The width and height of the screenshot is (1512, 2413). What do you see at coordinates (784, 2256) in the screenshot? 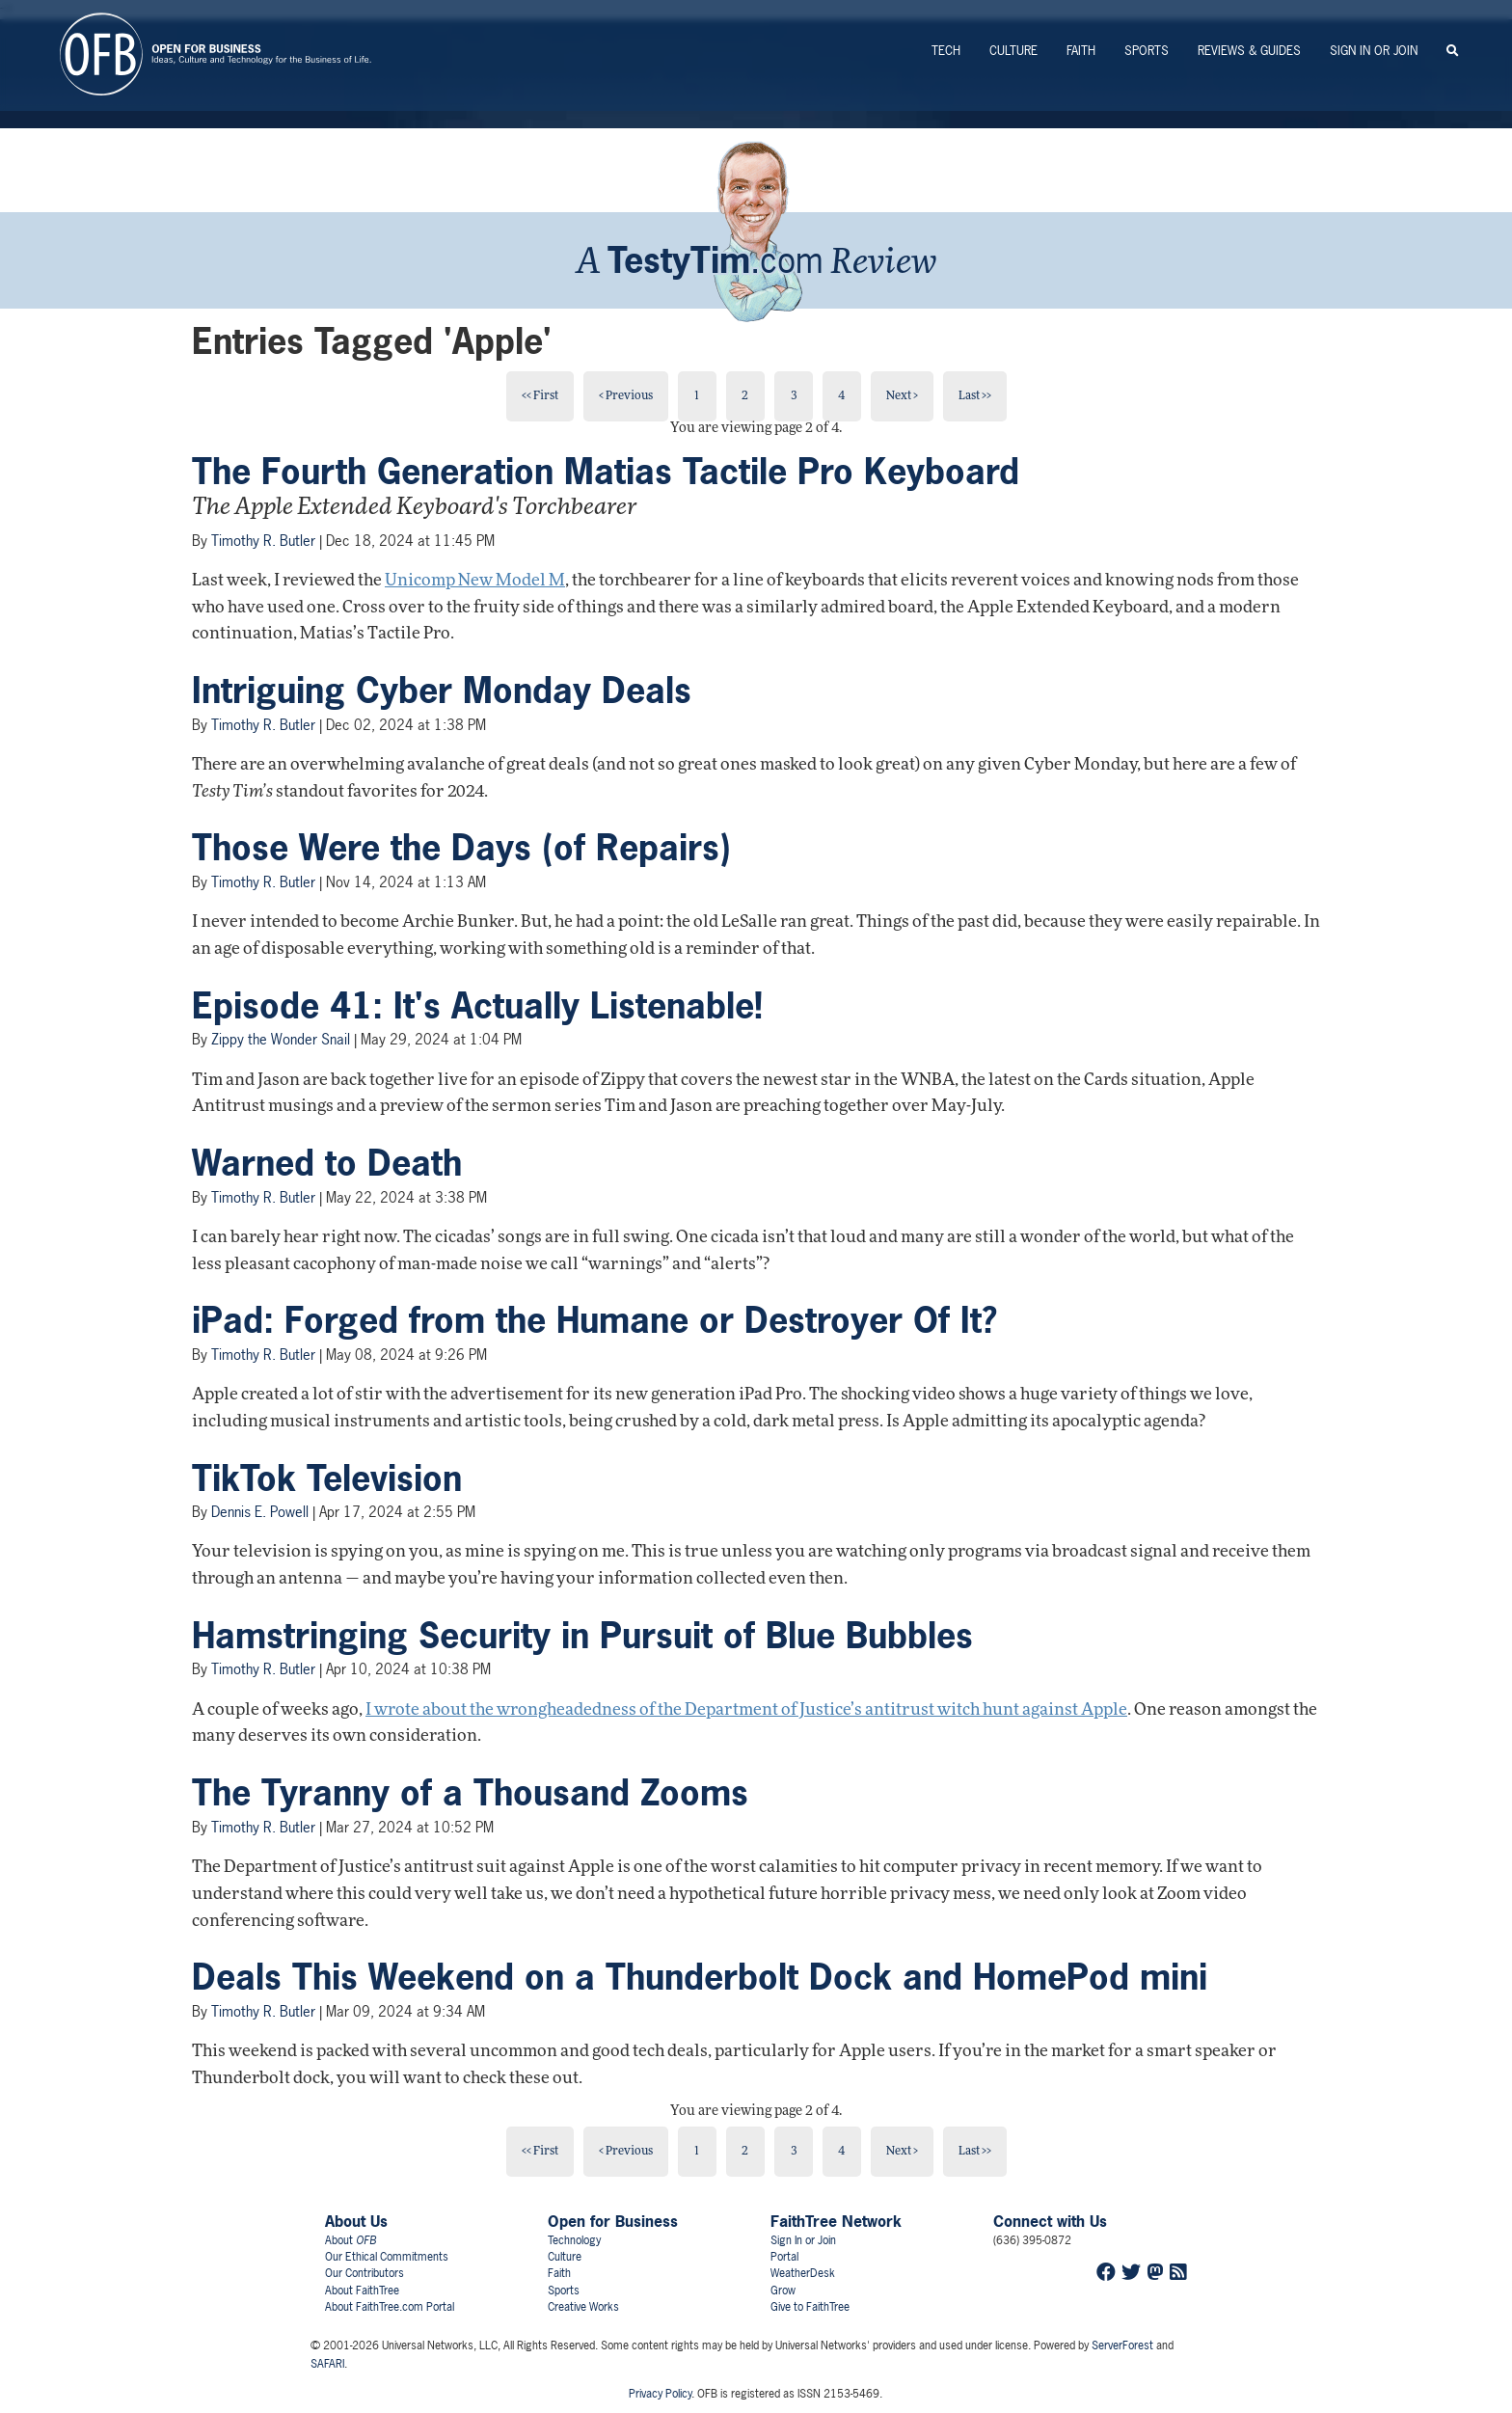
I see `Portal` at bounding box center [784, 2256].